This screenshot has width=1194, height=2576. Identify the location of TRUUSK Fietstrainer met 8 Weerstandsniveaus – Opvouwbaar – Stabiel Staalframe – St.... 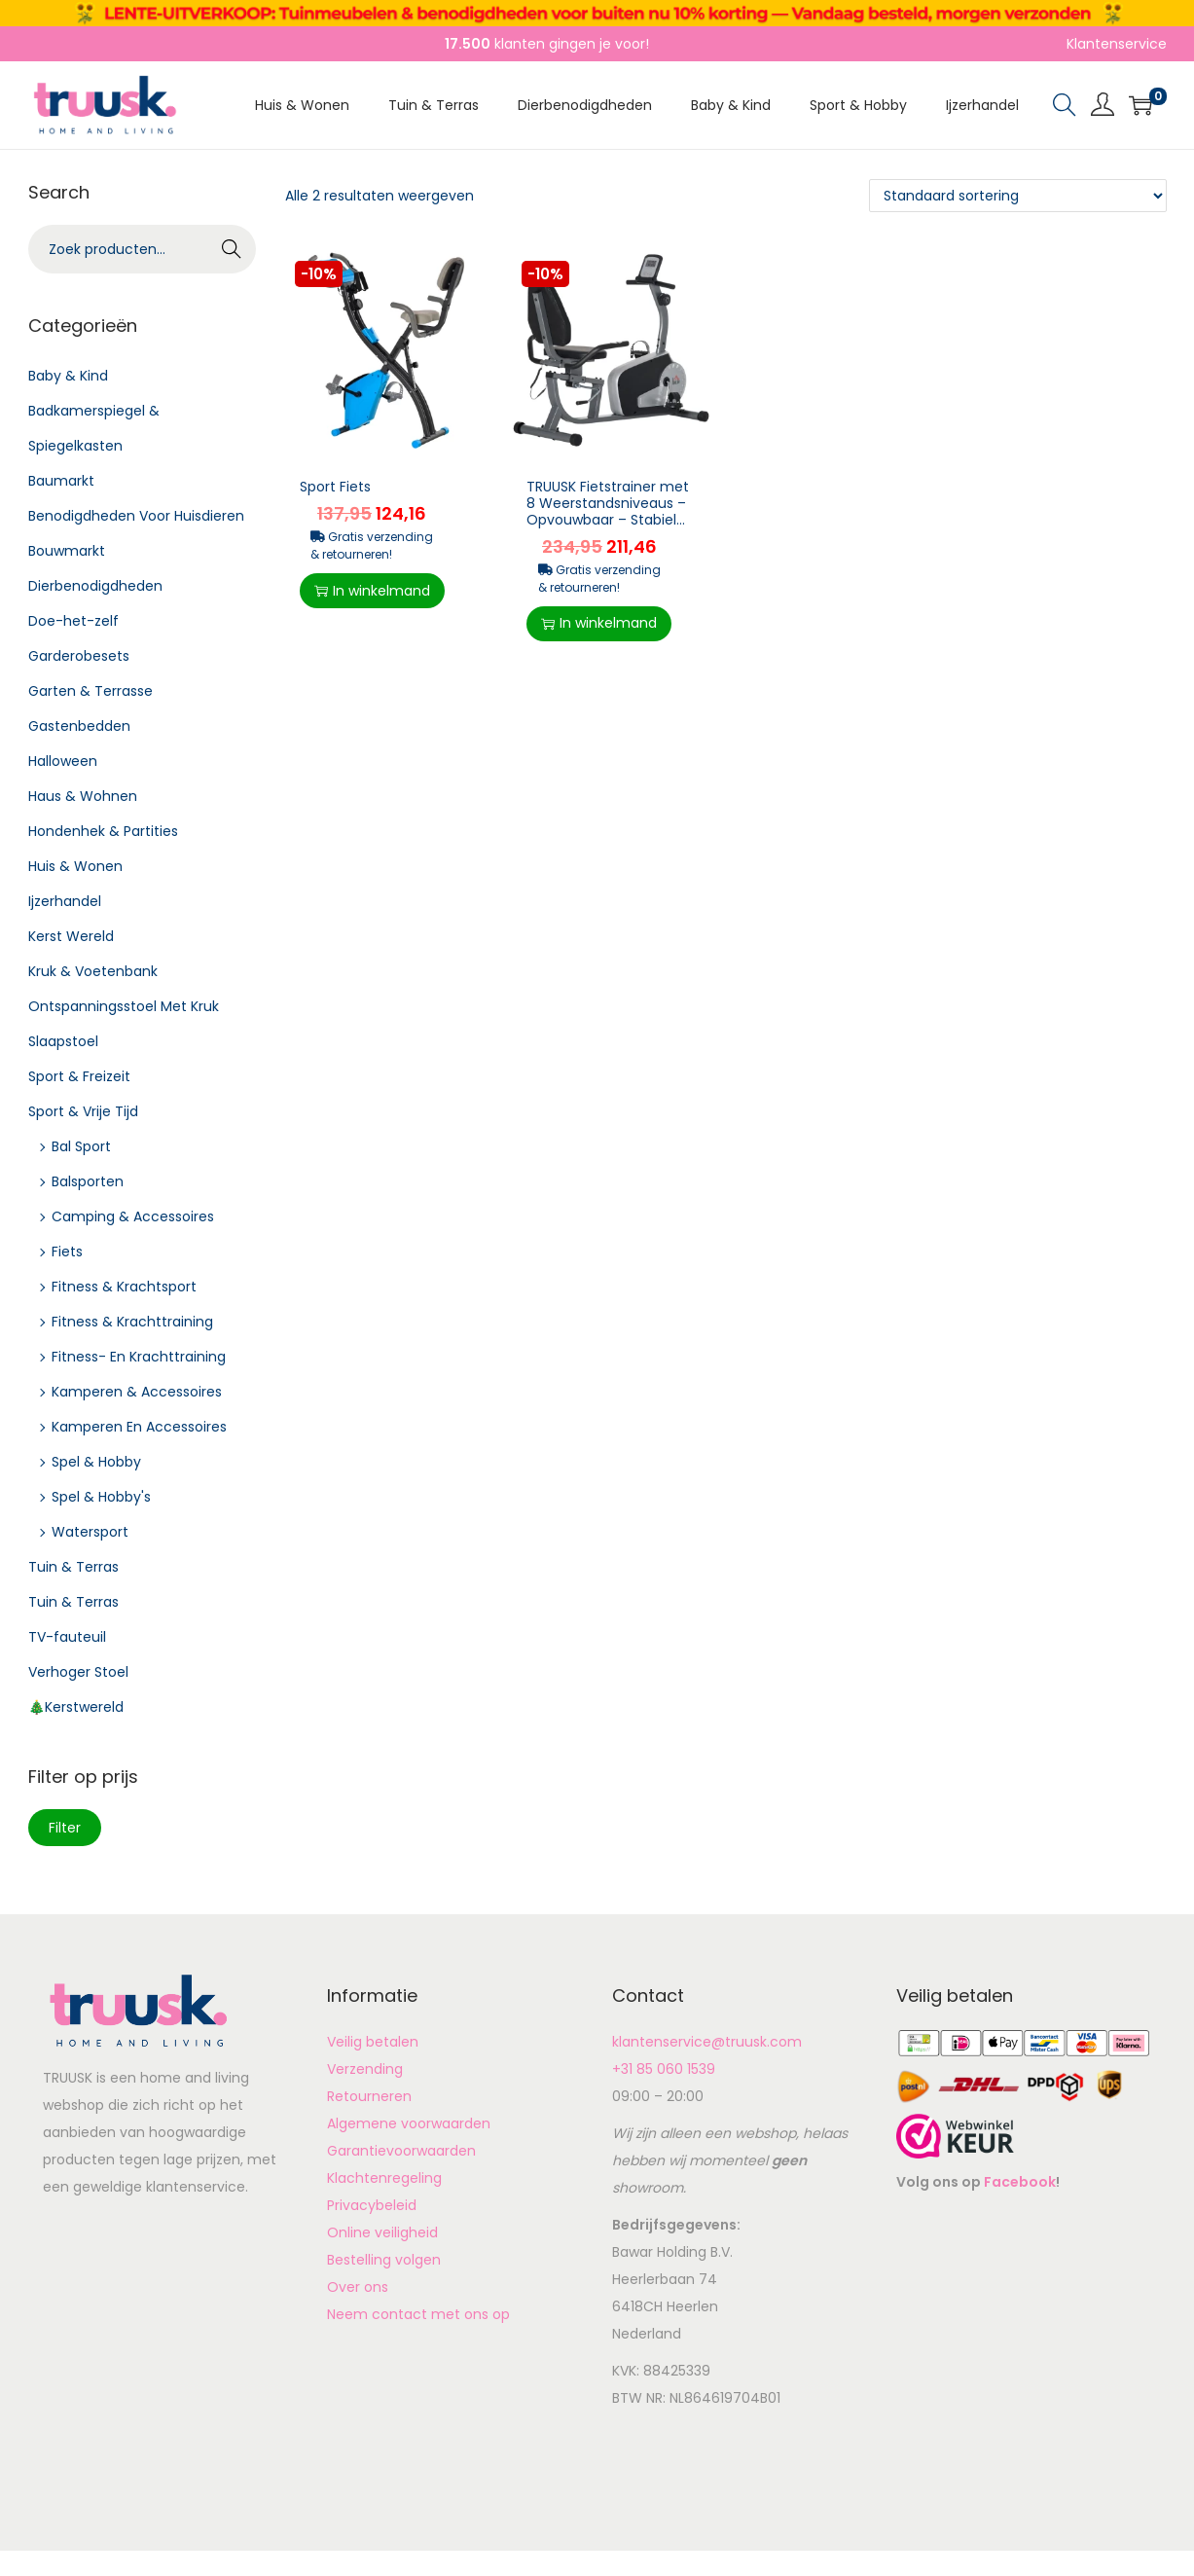
(607, 511).